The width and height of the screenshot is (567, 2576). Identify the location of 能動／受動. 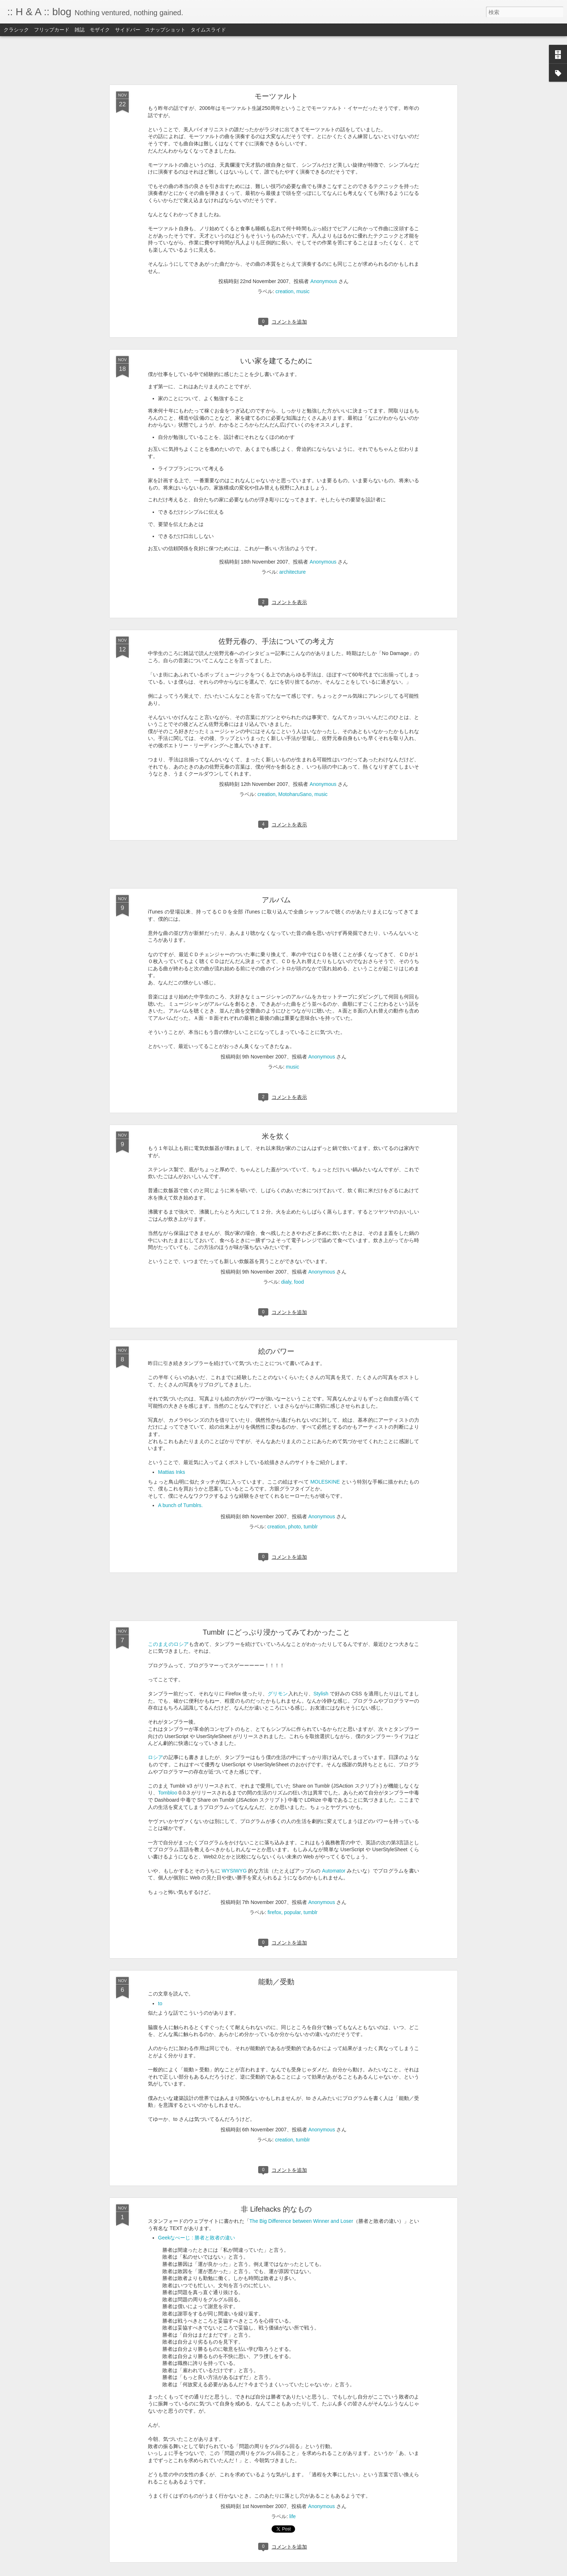
(276, 1982).